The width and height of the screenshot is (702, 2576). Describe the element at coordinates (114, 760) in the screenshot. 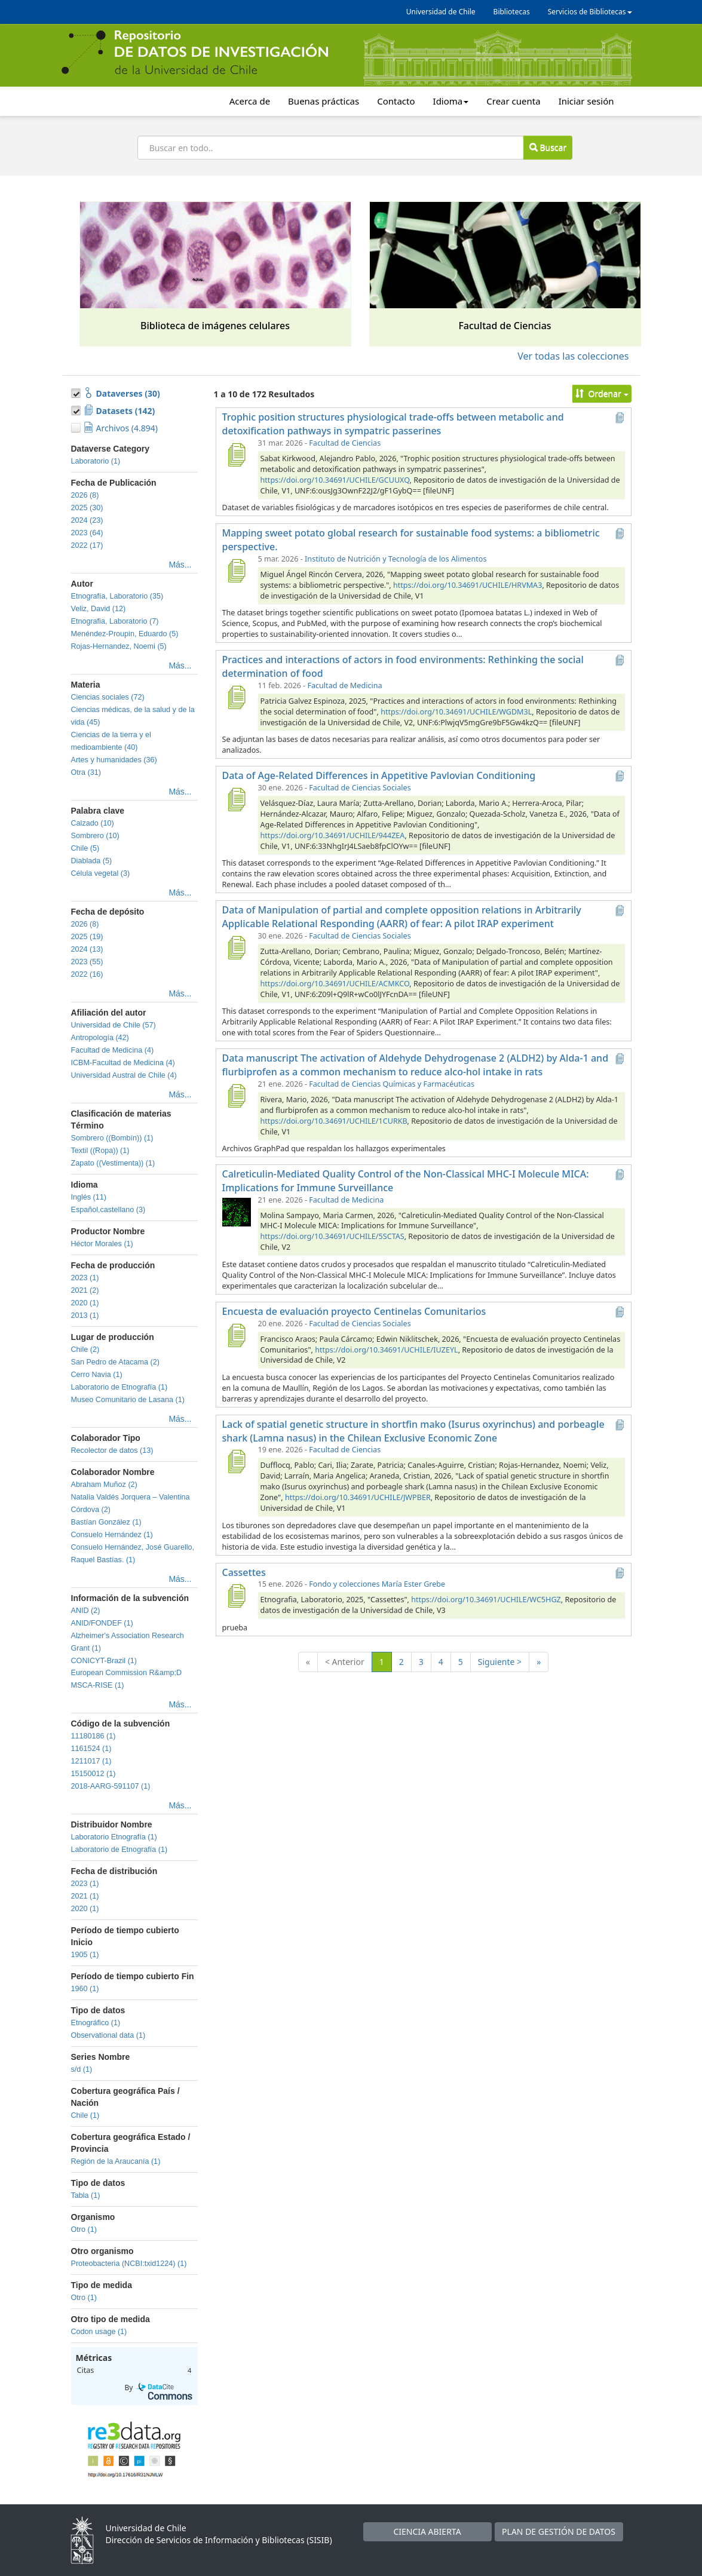

I see `Artes y humanidades (36)` at that location.